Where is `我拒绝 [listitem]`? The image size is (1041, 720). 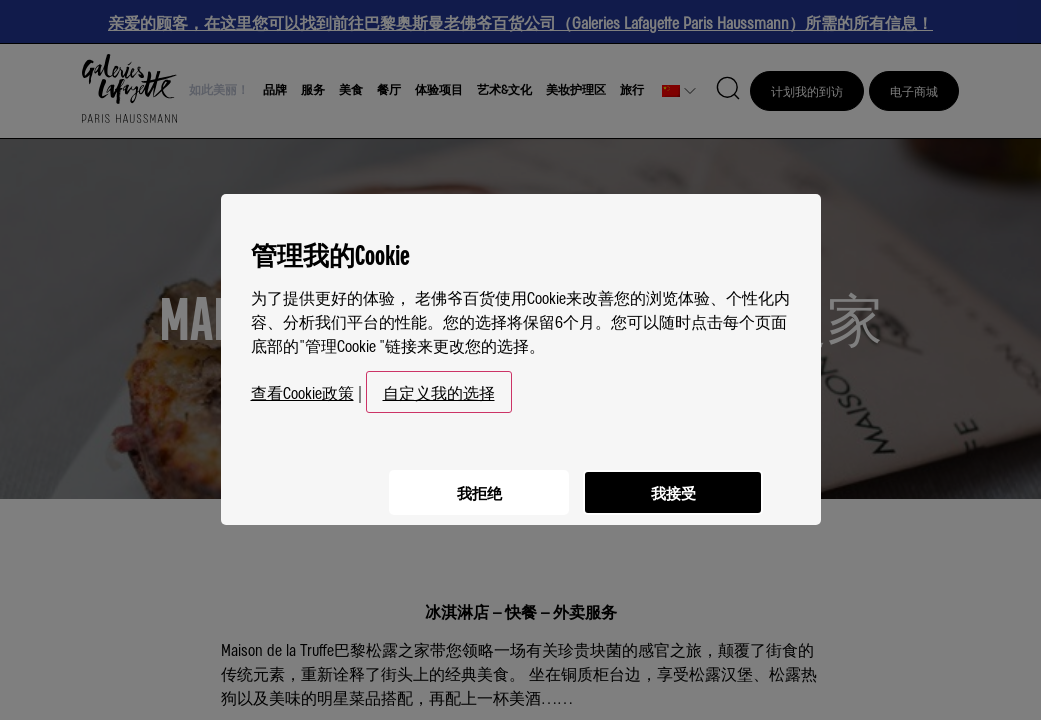 我拒绝 [listitem] is located at coordinates (471, 481).